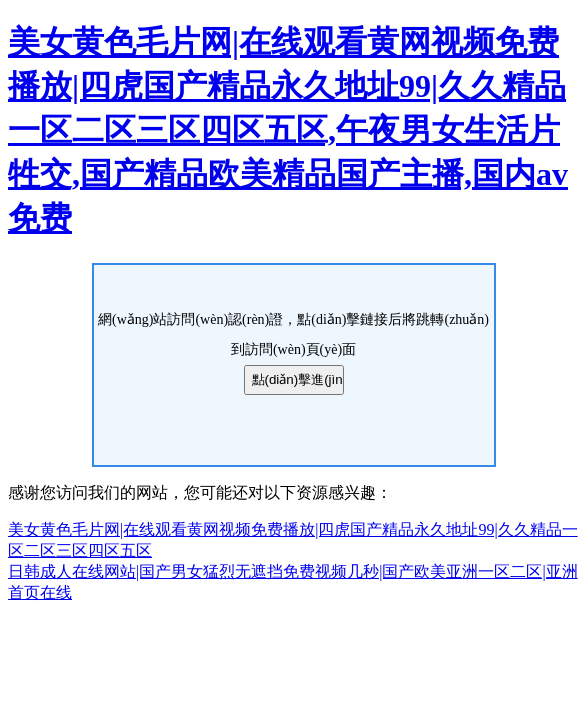 The image size is (587, 720). What do you see at coordinates (288, 130) in the screenshot?
I see `美女黄色毛片网|在线观看黄网视频免费播放|四虎国产精品永久地址99|久久精品一区二区三区四区五区,午夜男女生活片牲交,国产精品欧美精品国产主播,国内av免费` at bounding box center [288, 130].